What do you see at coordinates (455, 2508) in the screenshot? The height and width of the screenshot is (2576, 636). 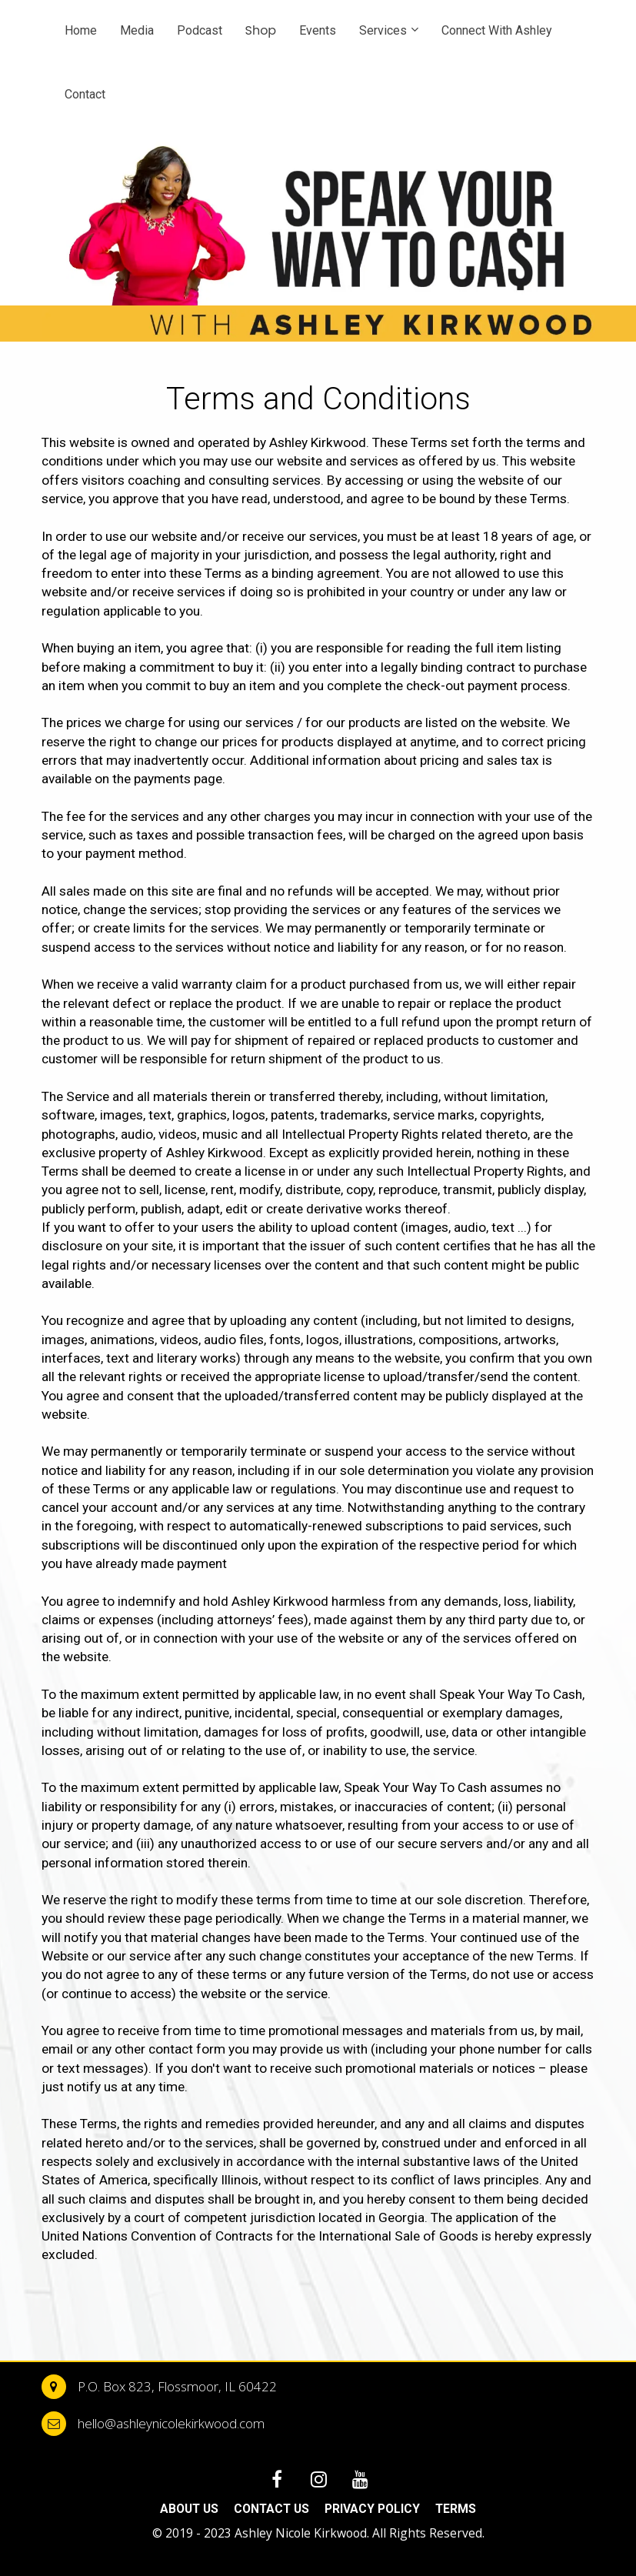 I see `TERMS` at bounding box center [455, 2508].